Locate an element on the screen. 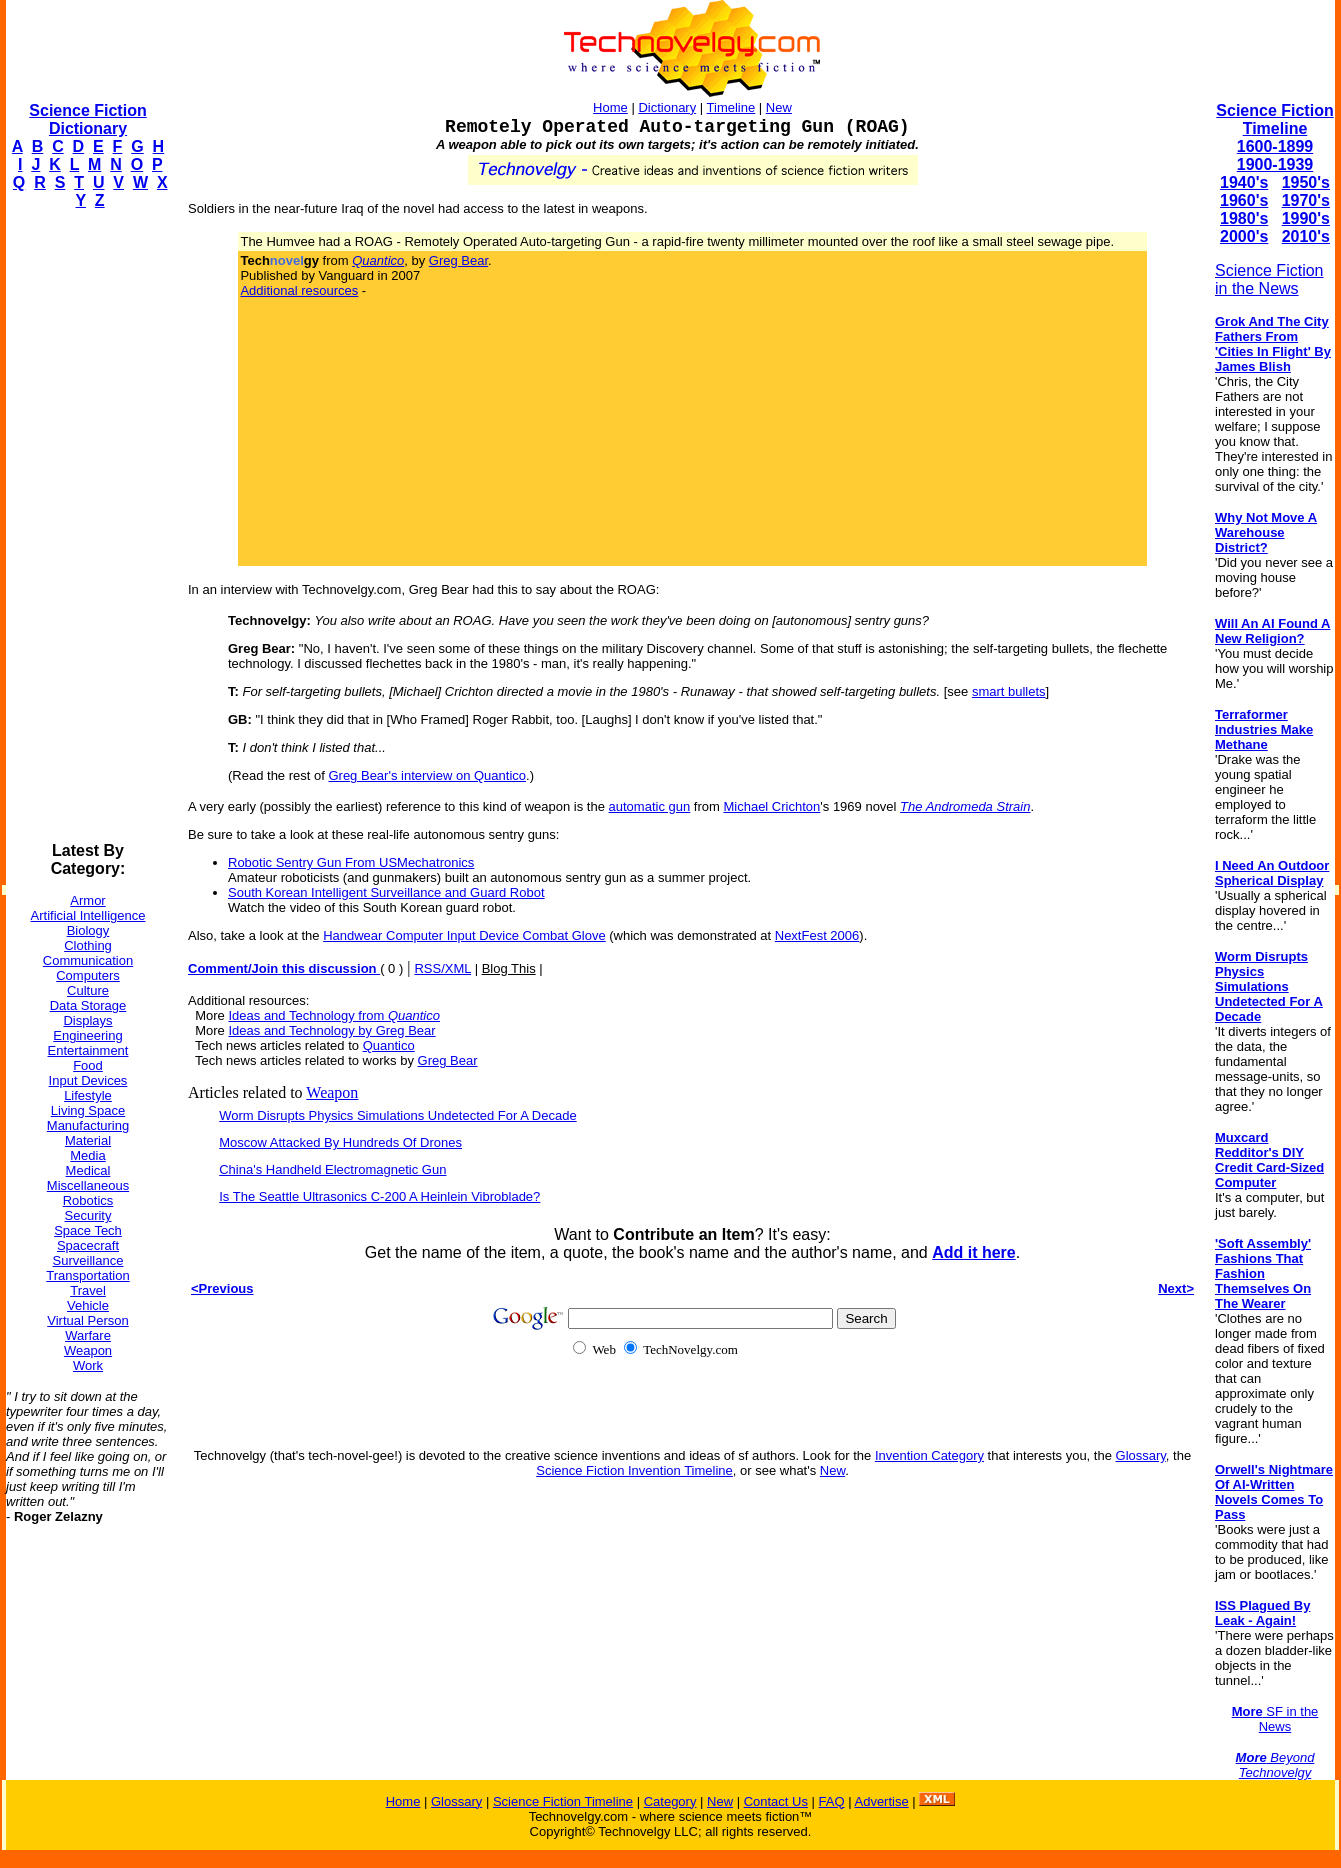 The width and height of the screenshot is (1341, 1868). Virtual Person is located at coordinates (87, 1320).